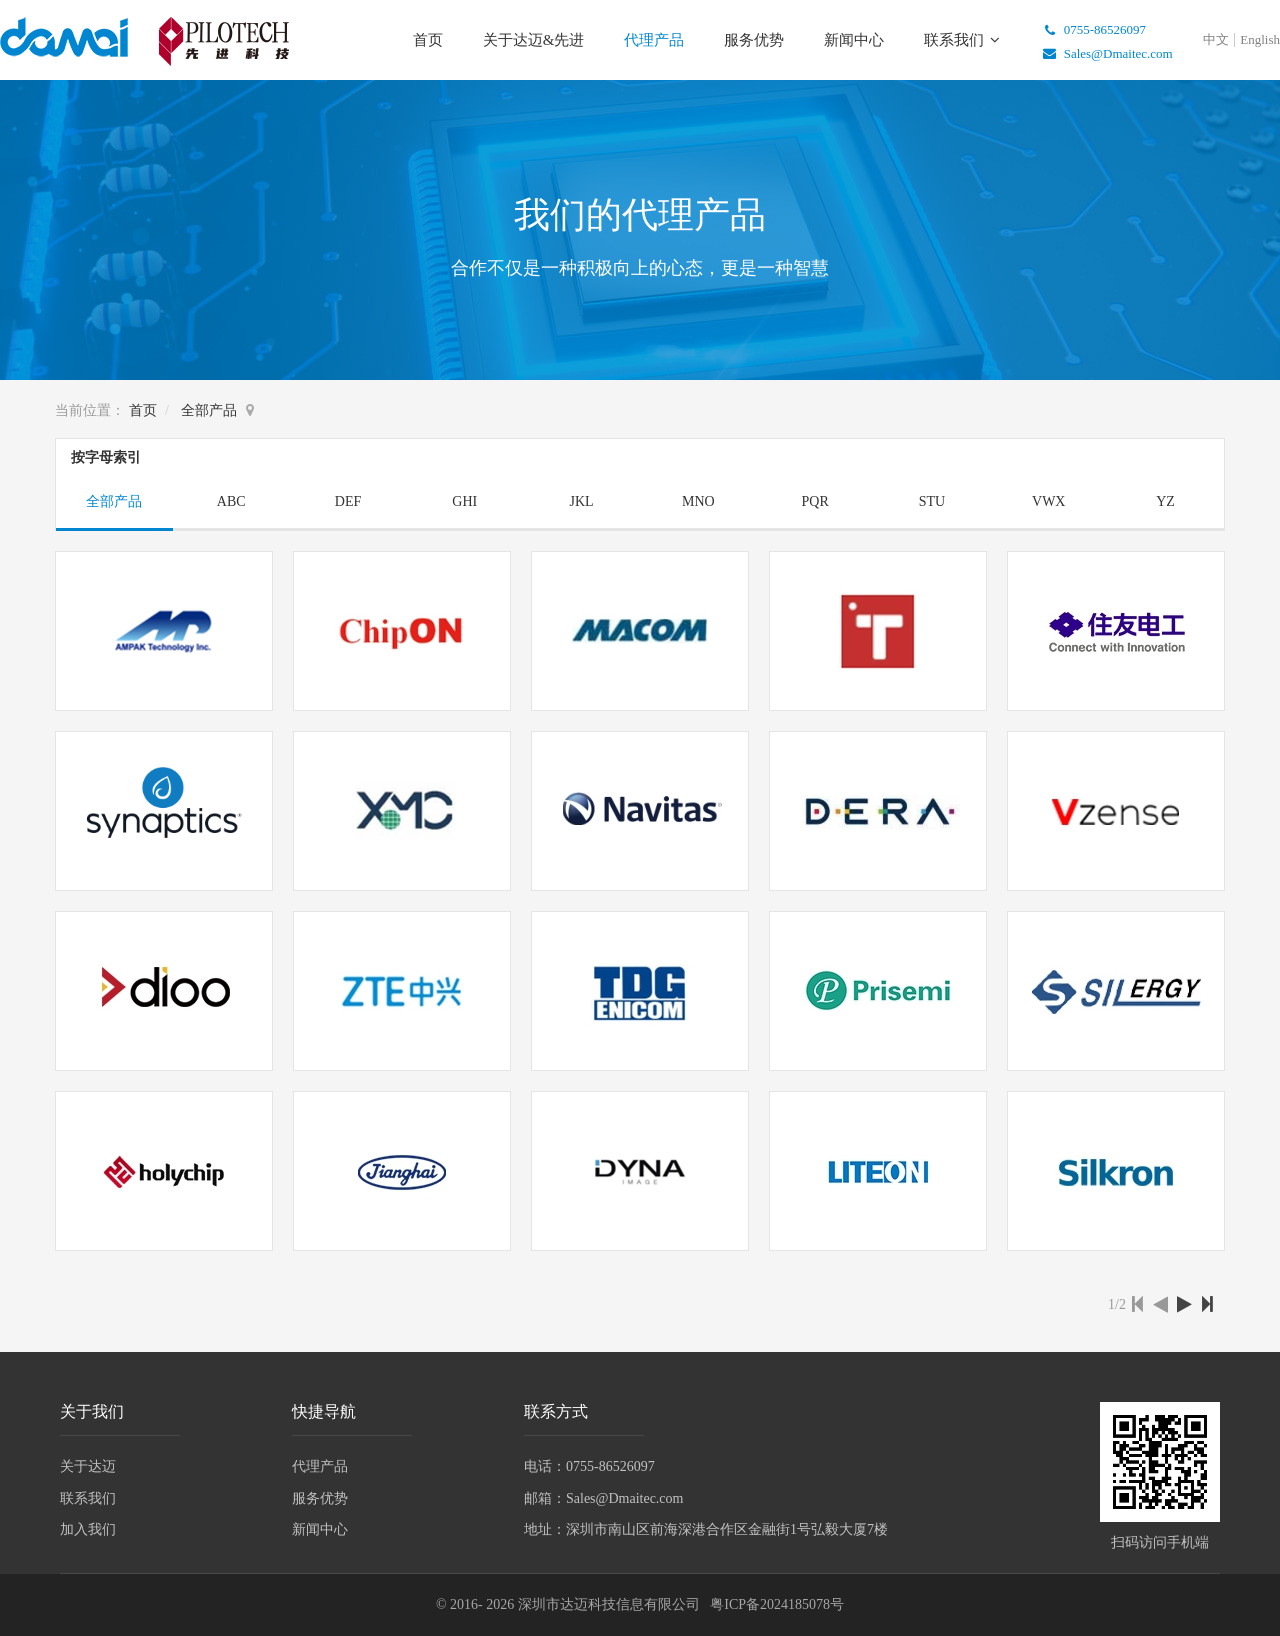 This screenshot has width=1280, height=1636. I want to click on PQR, so click(815, 501).